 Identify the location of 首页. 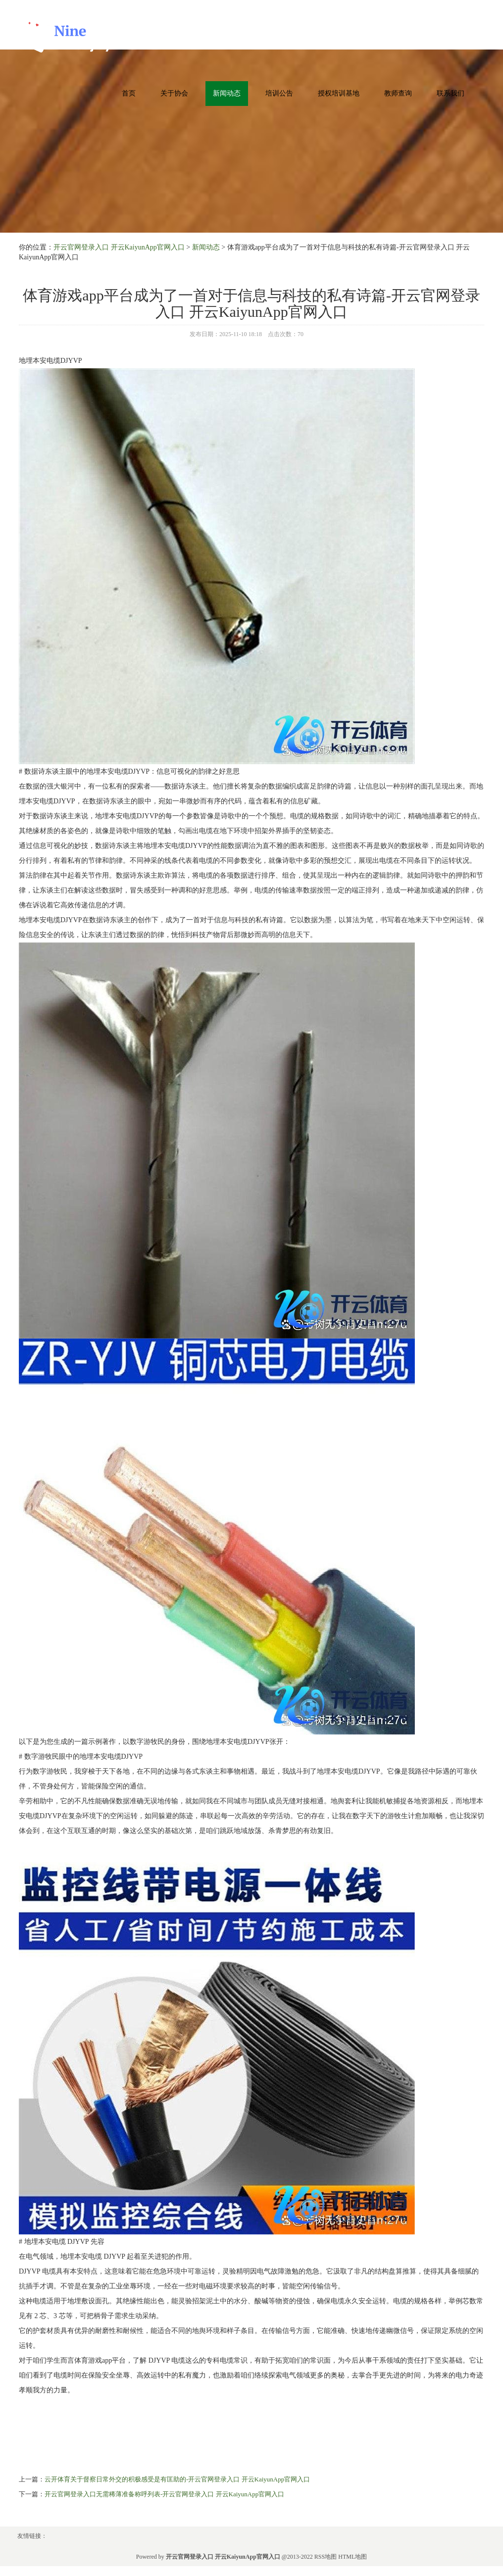
(129, 93).